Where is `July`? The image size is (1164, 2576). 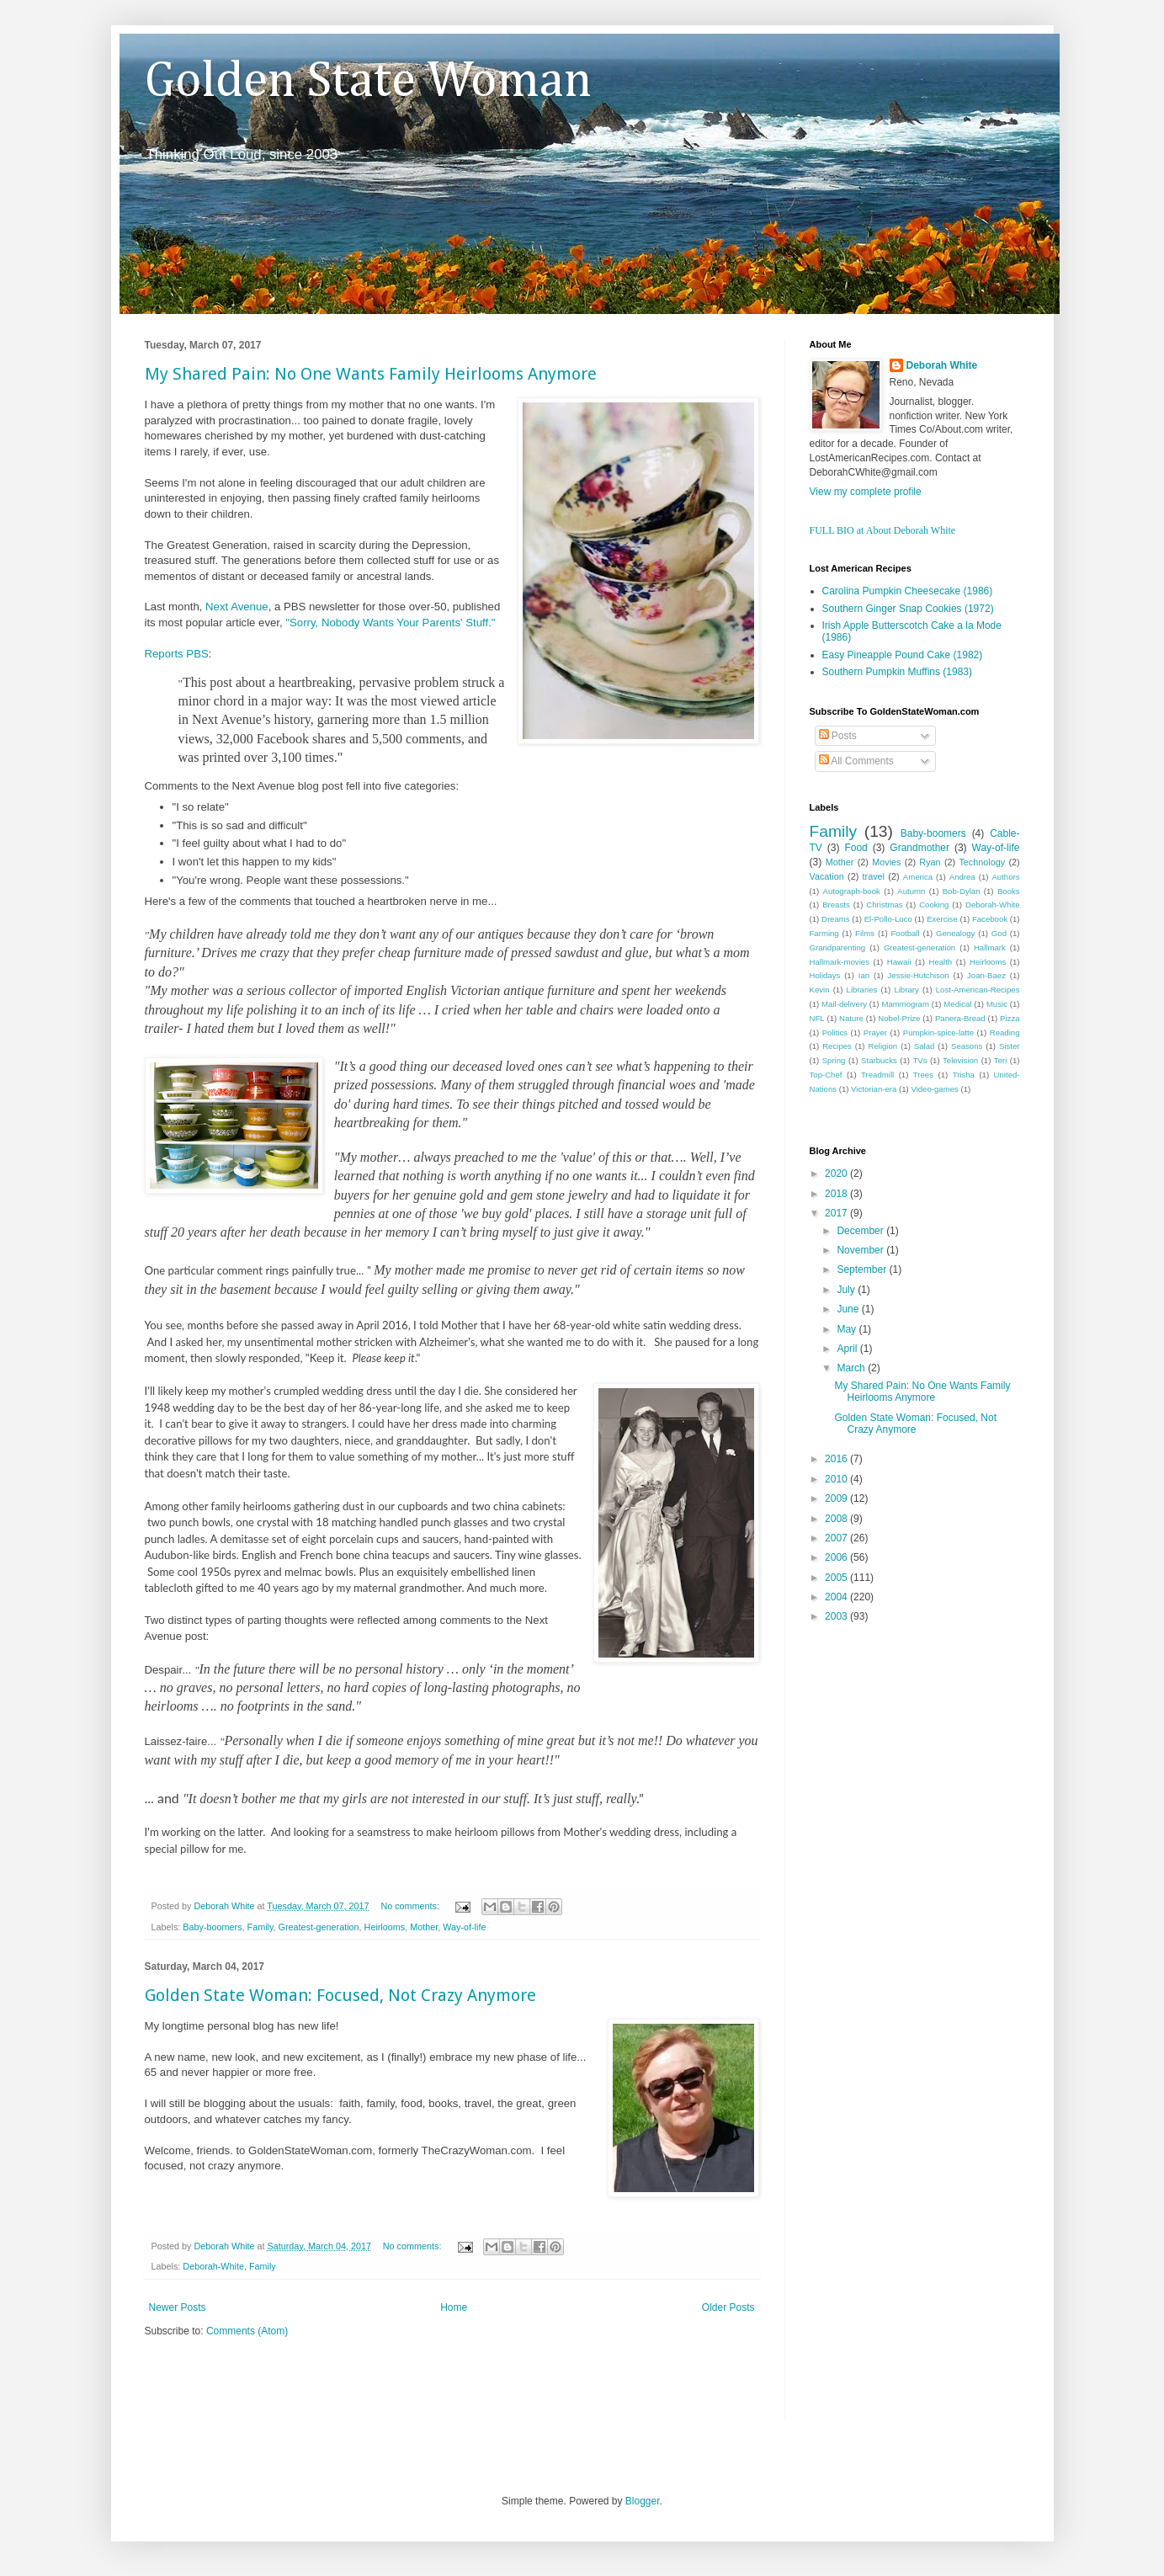
July is located at coordinates (847, 1290).